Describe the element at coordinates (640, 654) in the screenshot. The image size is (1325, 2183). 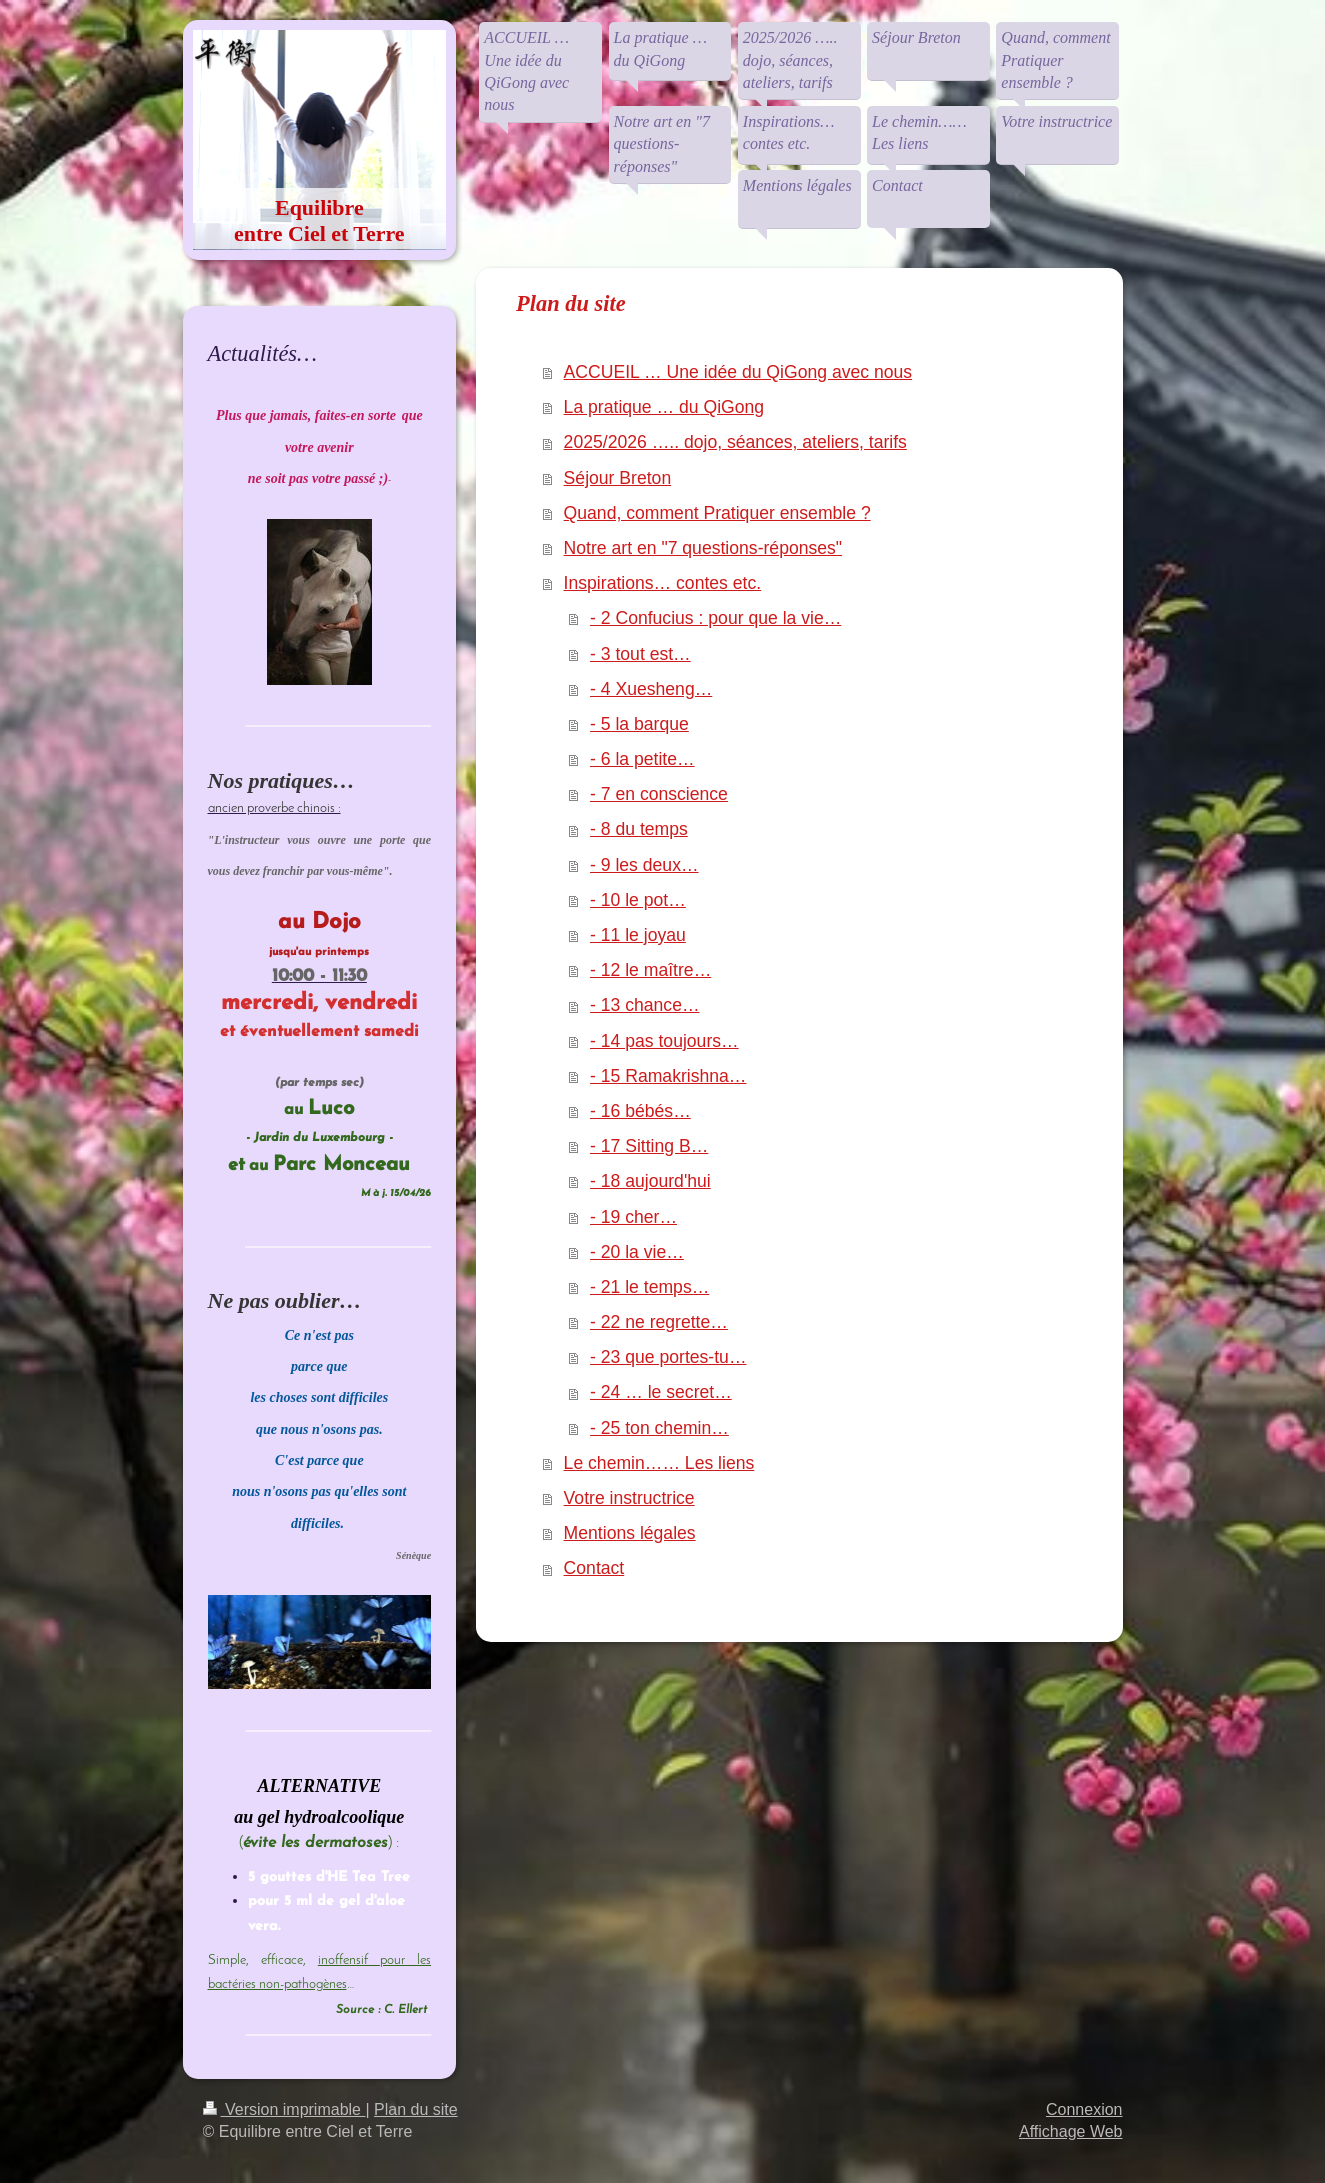
I see `- 3 tout est…` at that location.